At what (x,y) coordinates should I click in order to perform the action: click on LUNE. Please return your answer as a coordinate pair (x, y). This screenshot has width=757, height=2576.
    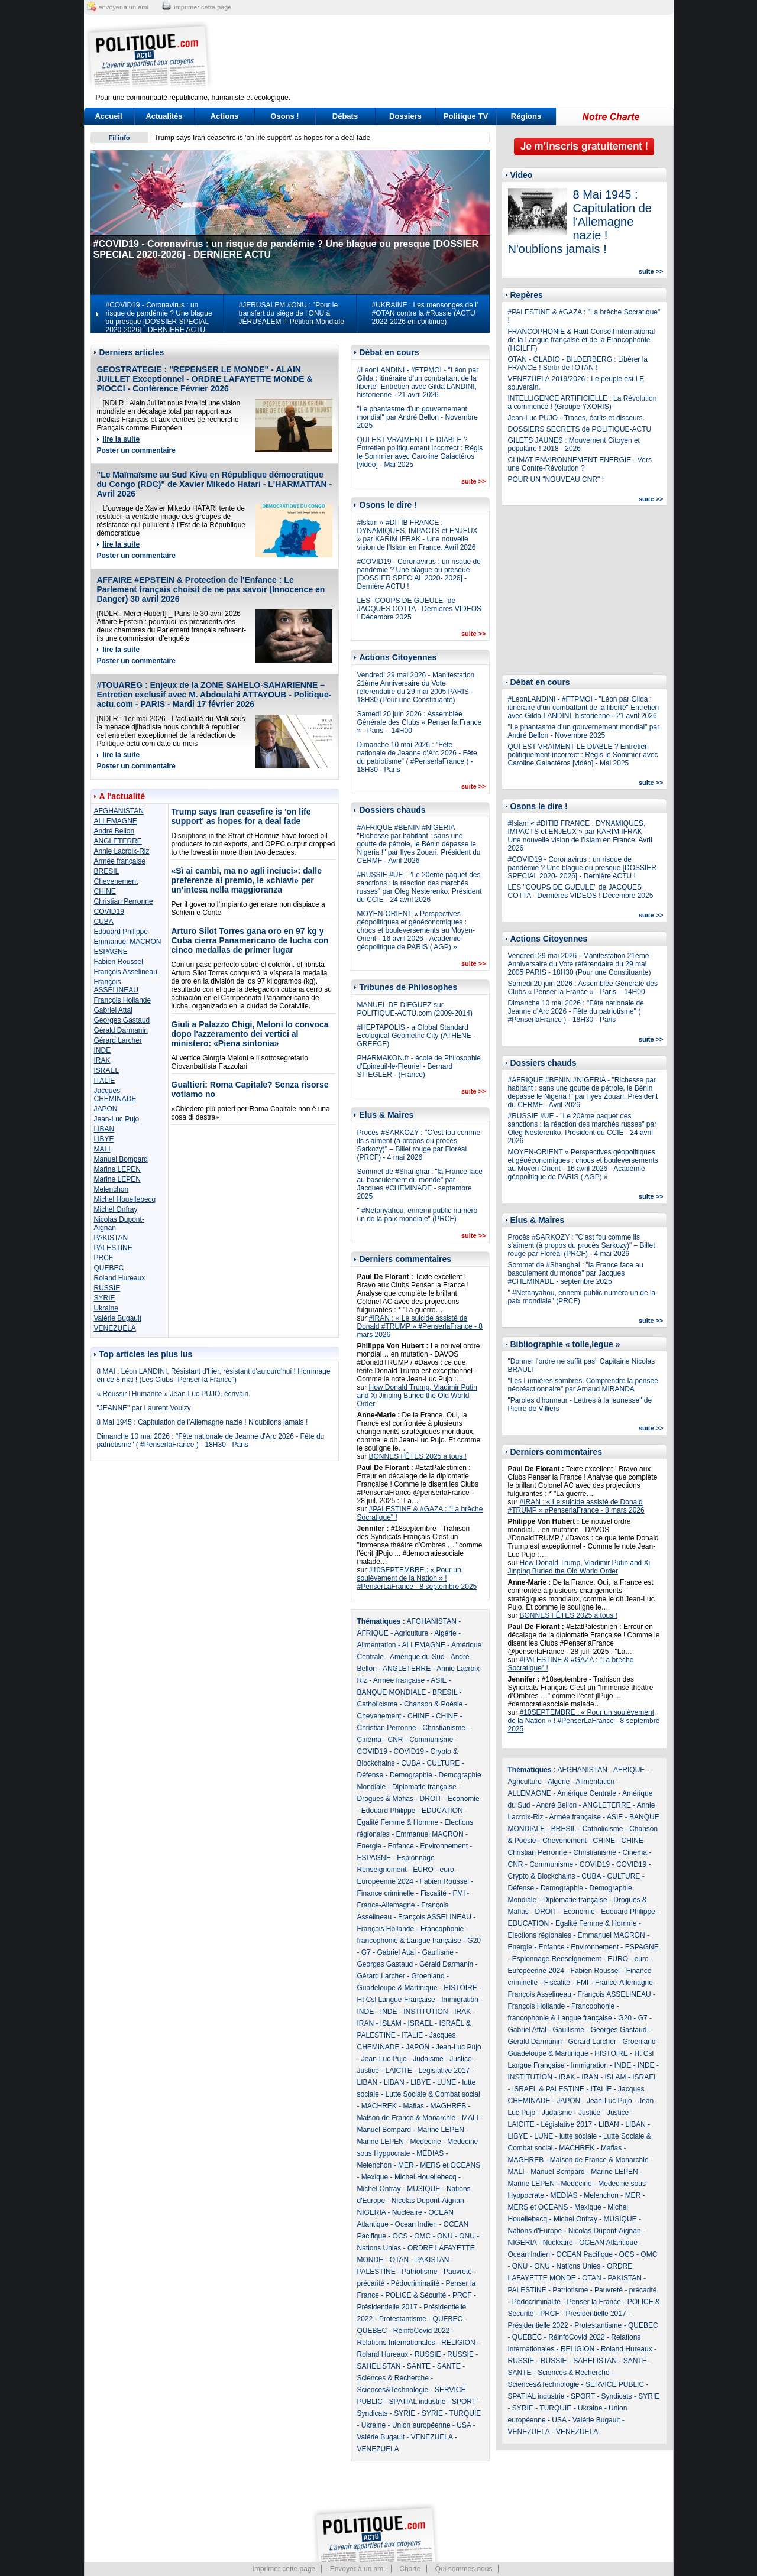
    Looking at the image, I should click on (446, 2082).